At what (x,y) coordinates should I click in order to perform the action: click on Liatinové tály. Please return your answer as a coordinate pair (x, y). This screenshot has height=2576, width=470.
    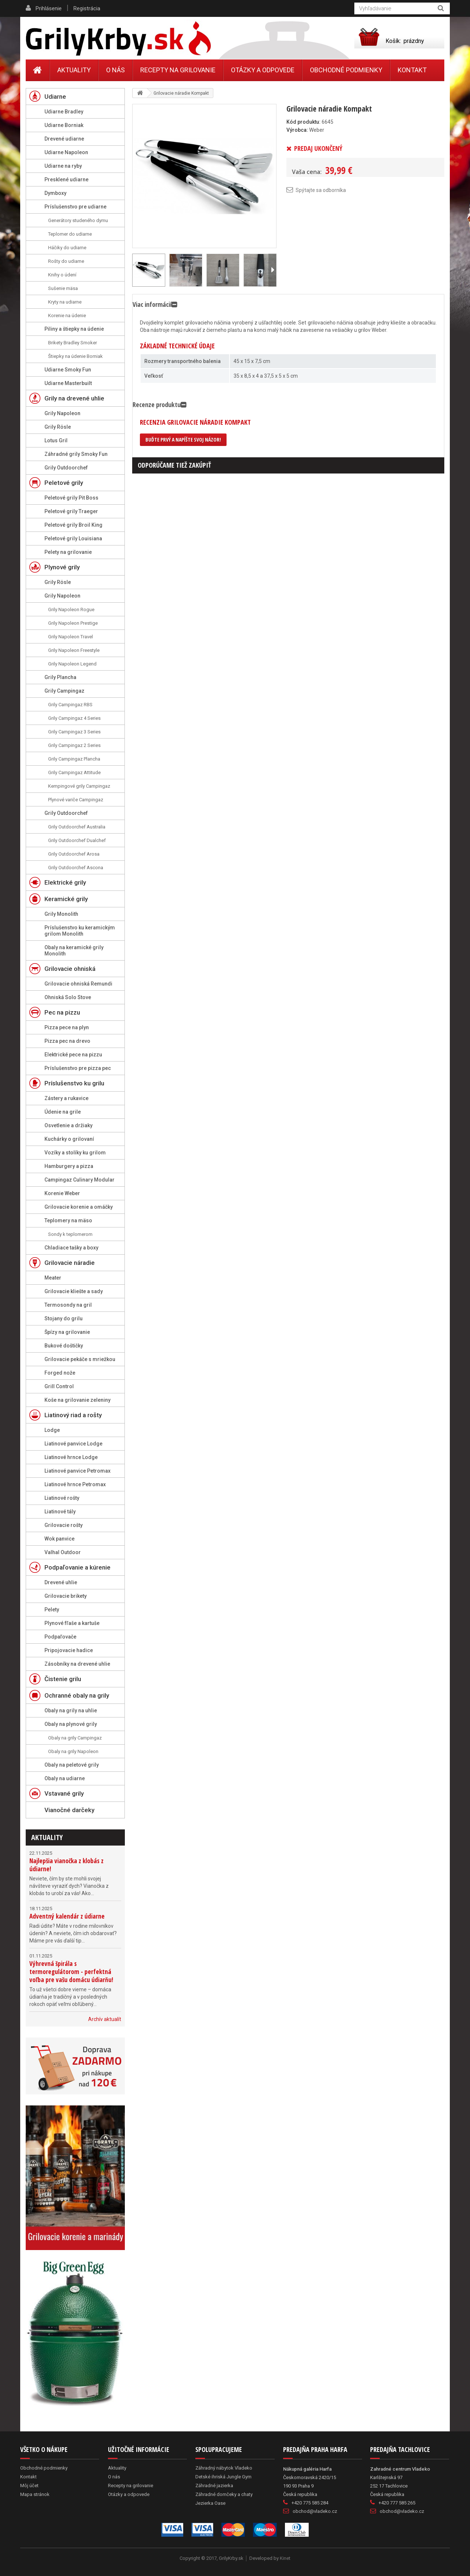
    Looking at the image, I should click on (60, 1511).